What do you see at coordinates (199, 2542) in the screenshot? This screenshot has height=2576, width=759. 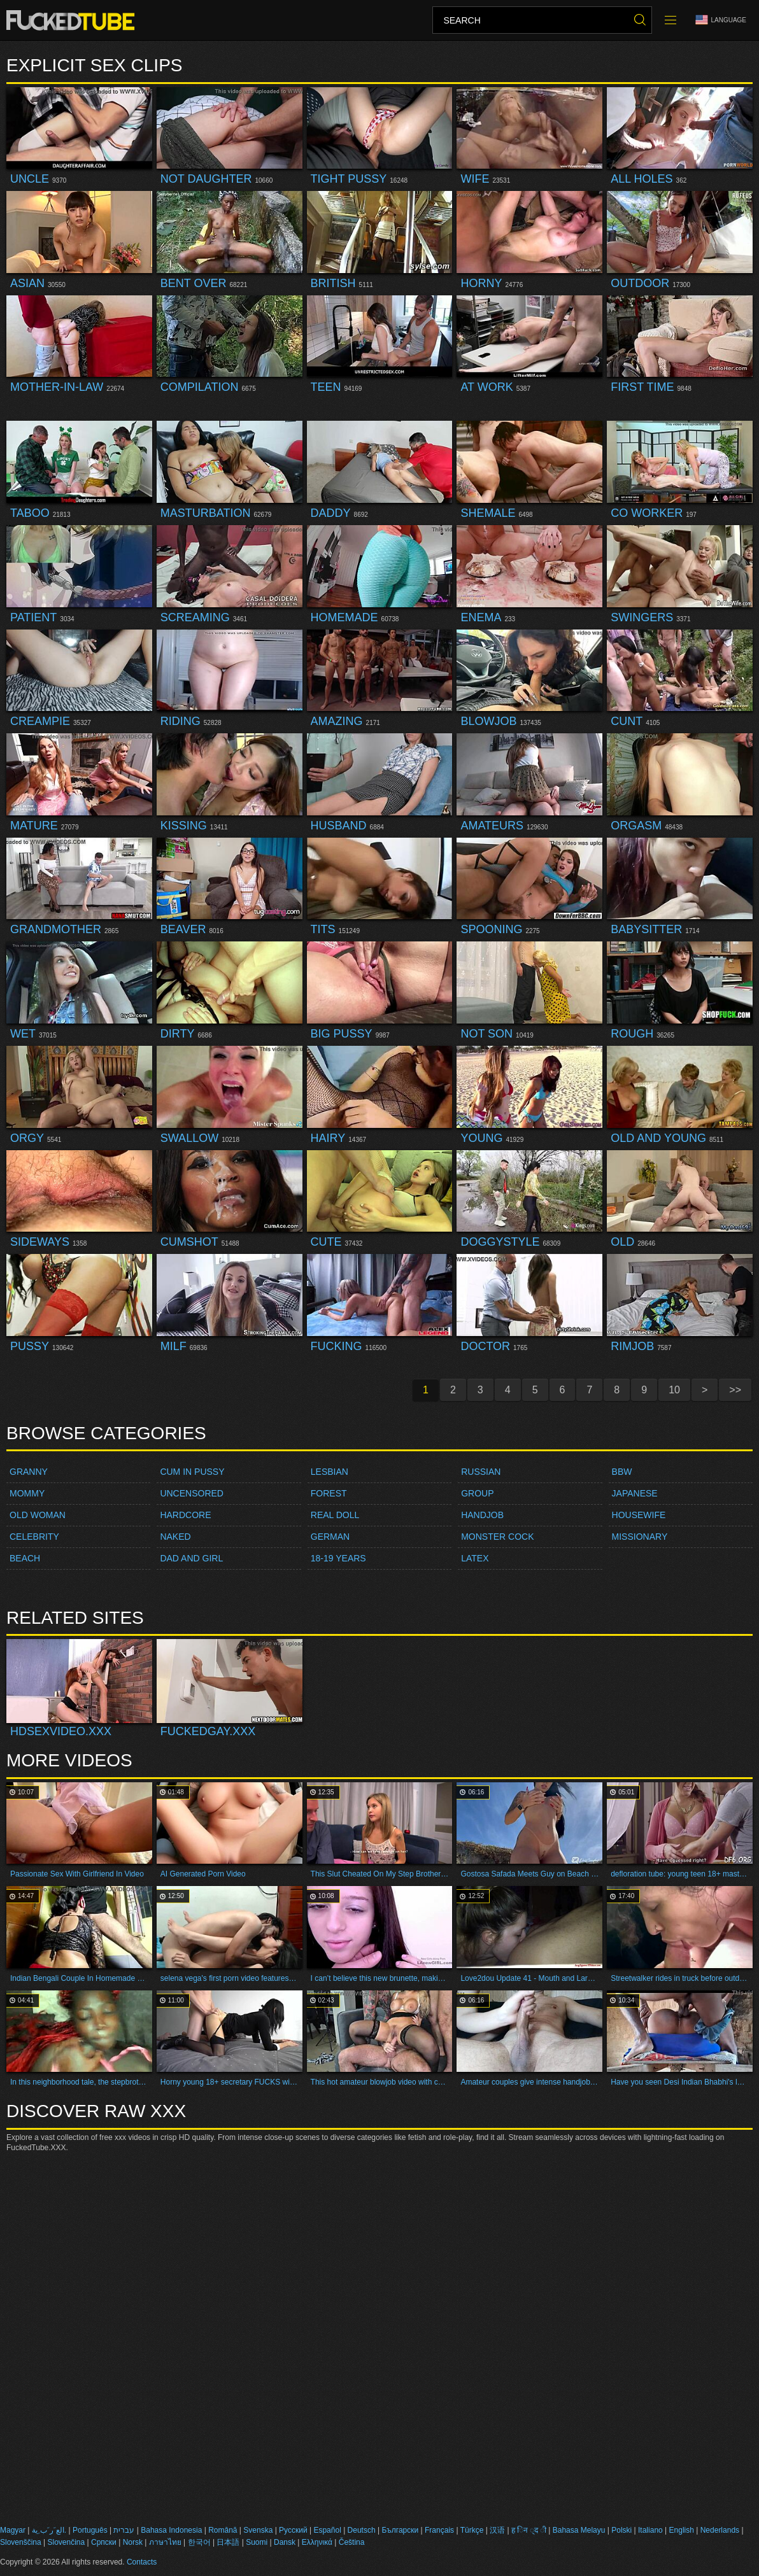 I see `한국어` at bounding box center [199, 2542].